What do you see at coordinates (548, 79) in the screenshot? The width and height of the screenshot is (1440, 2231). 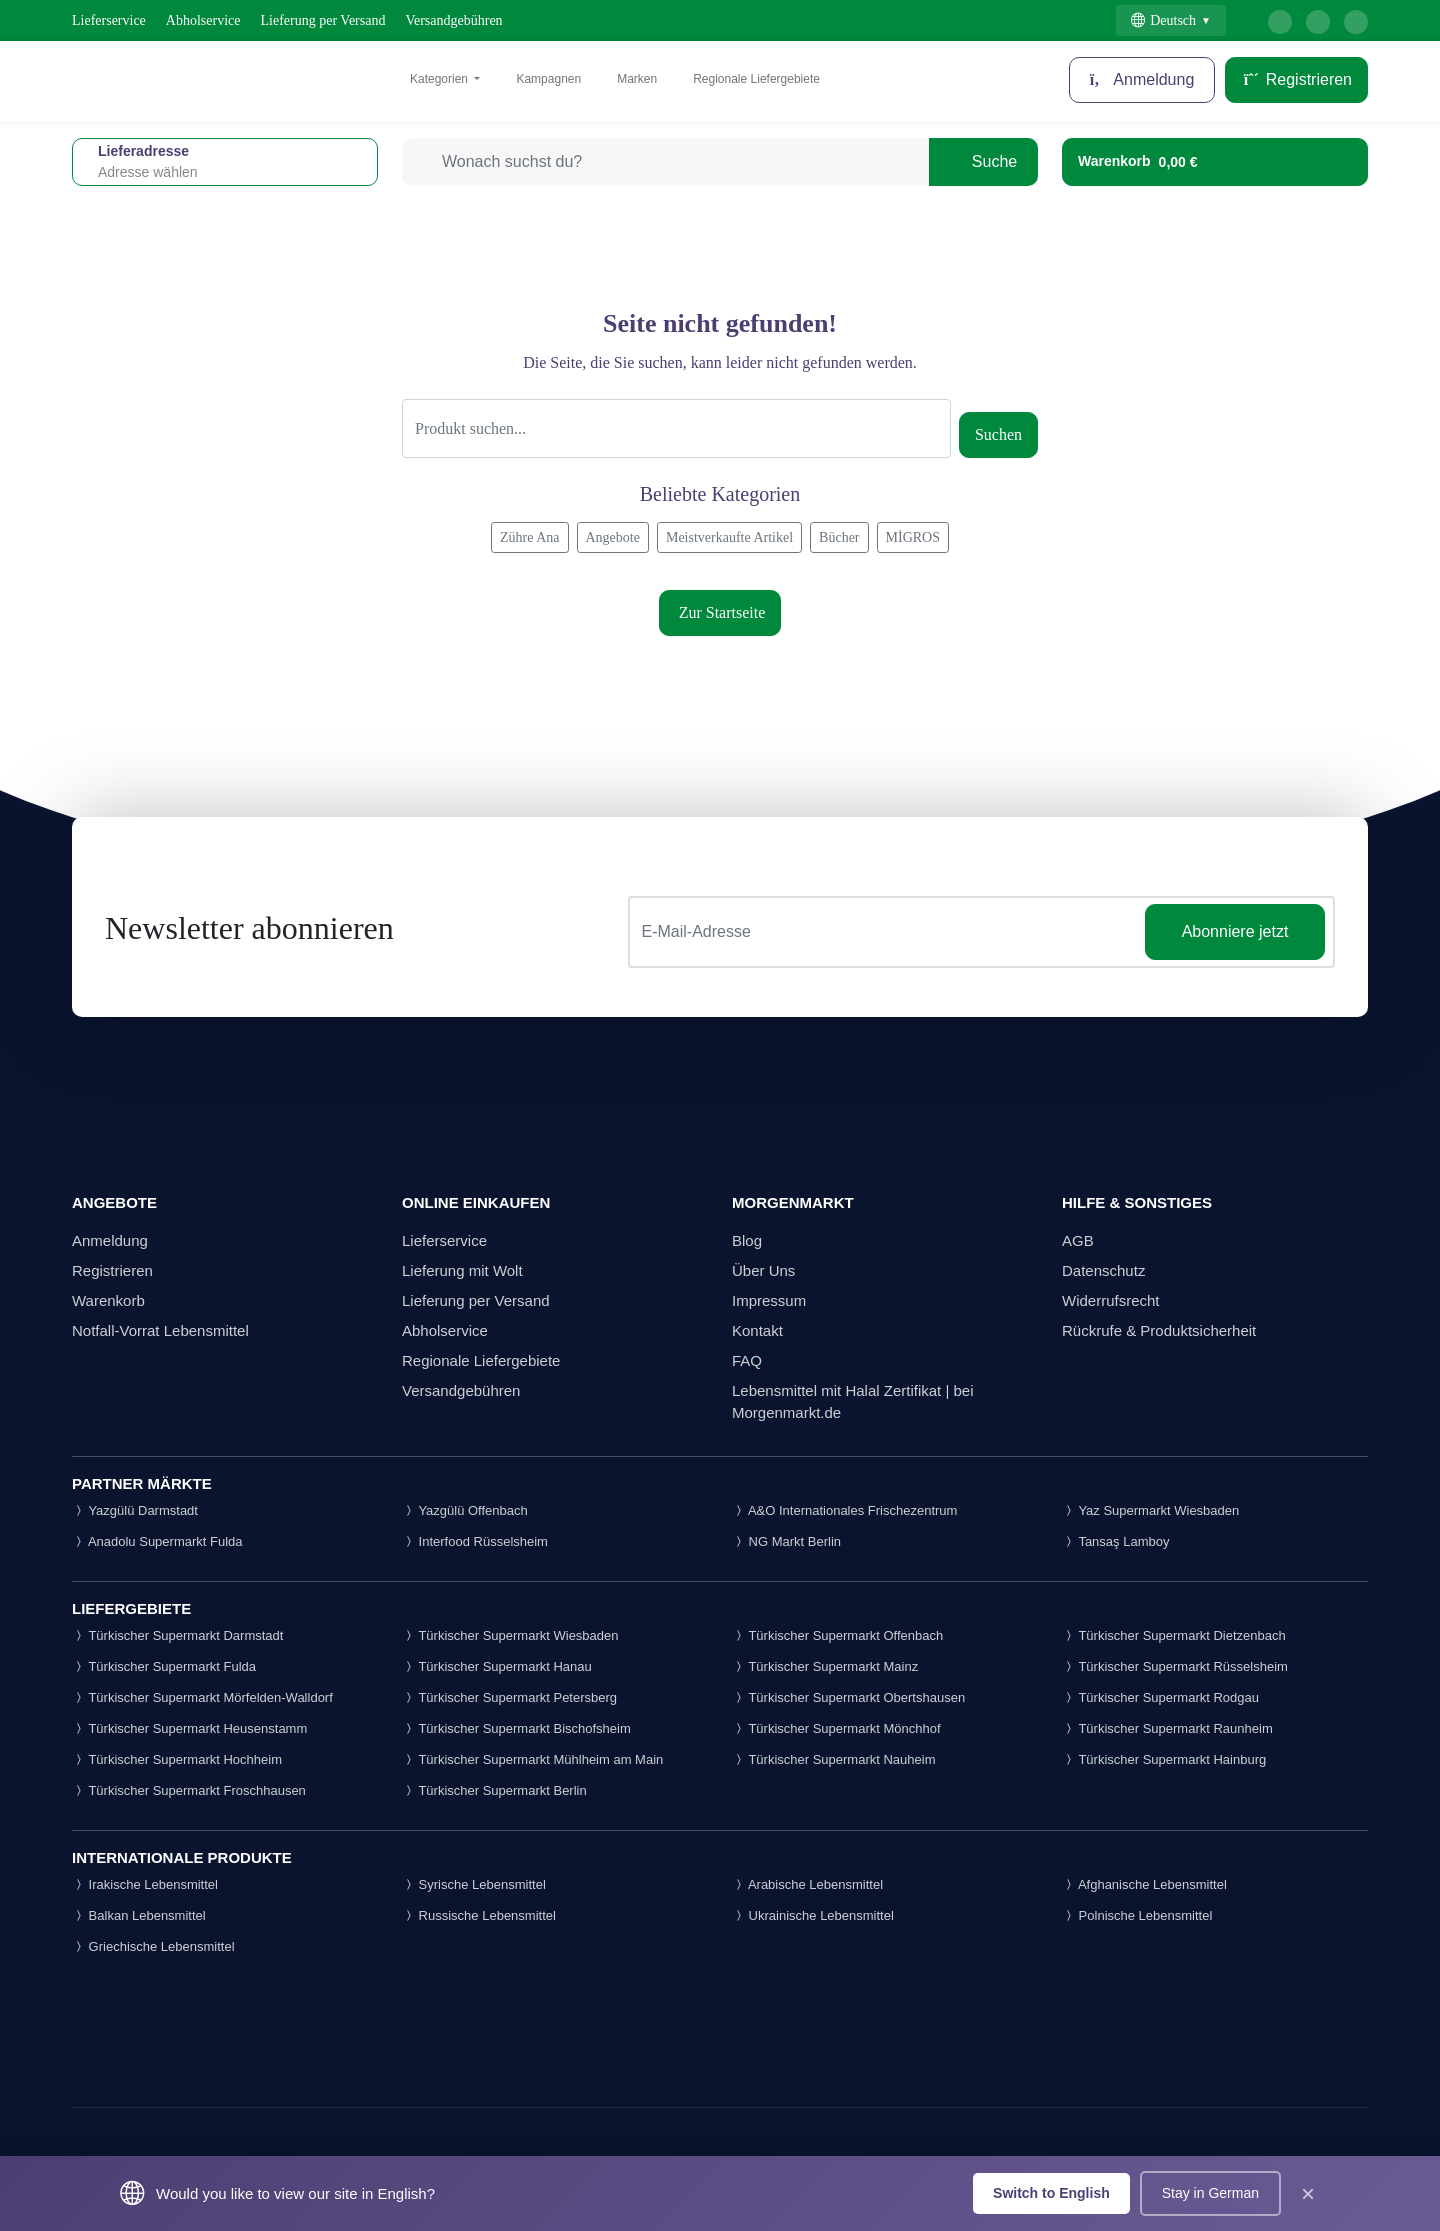 I see `Kampagnen` at bounding box center [548, 79].